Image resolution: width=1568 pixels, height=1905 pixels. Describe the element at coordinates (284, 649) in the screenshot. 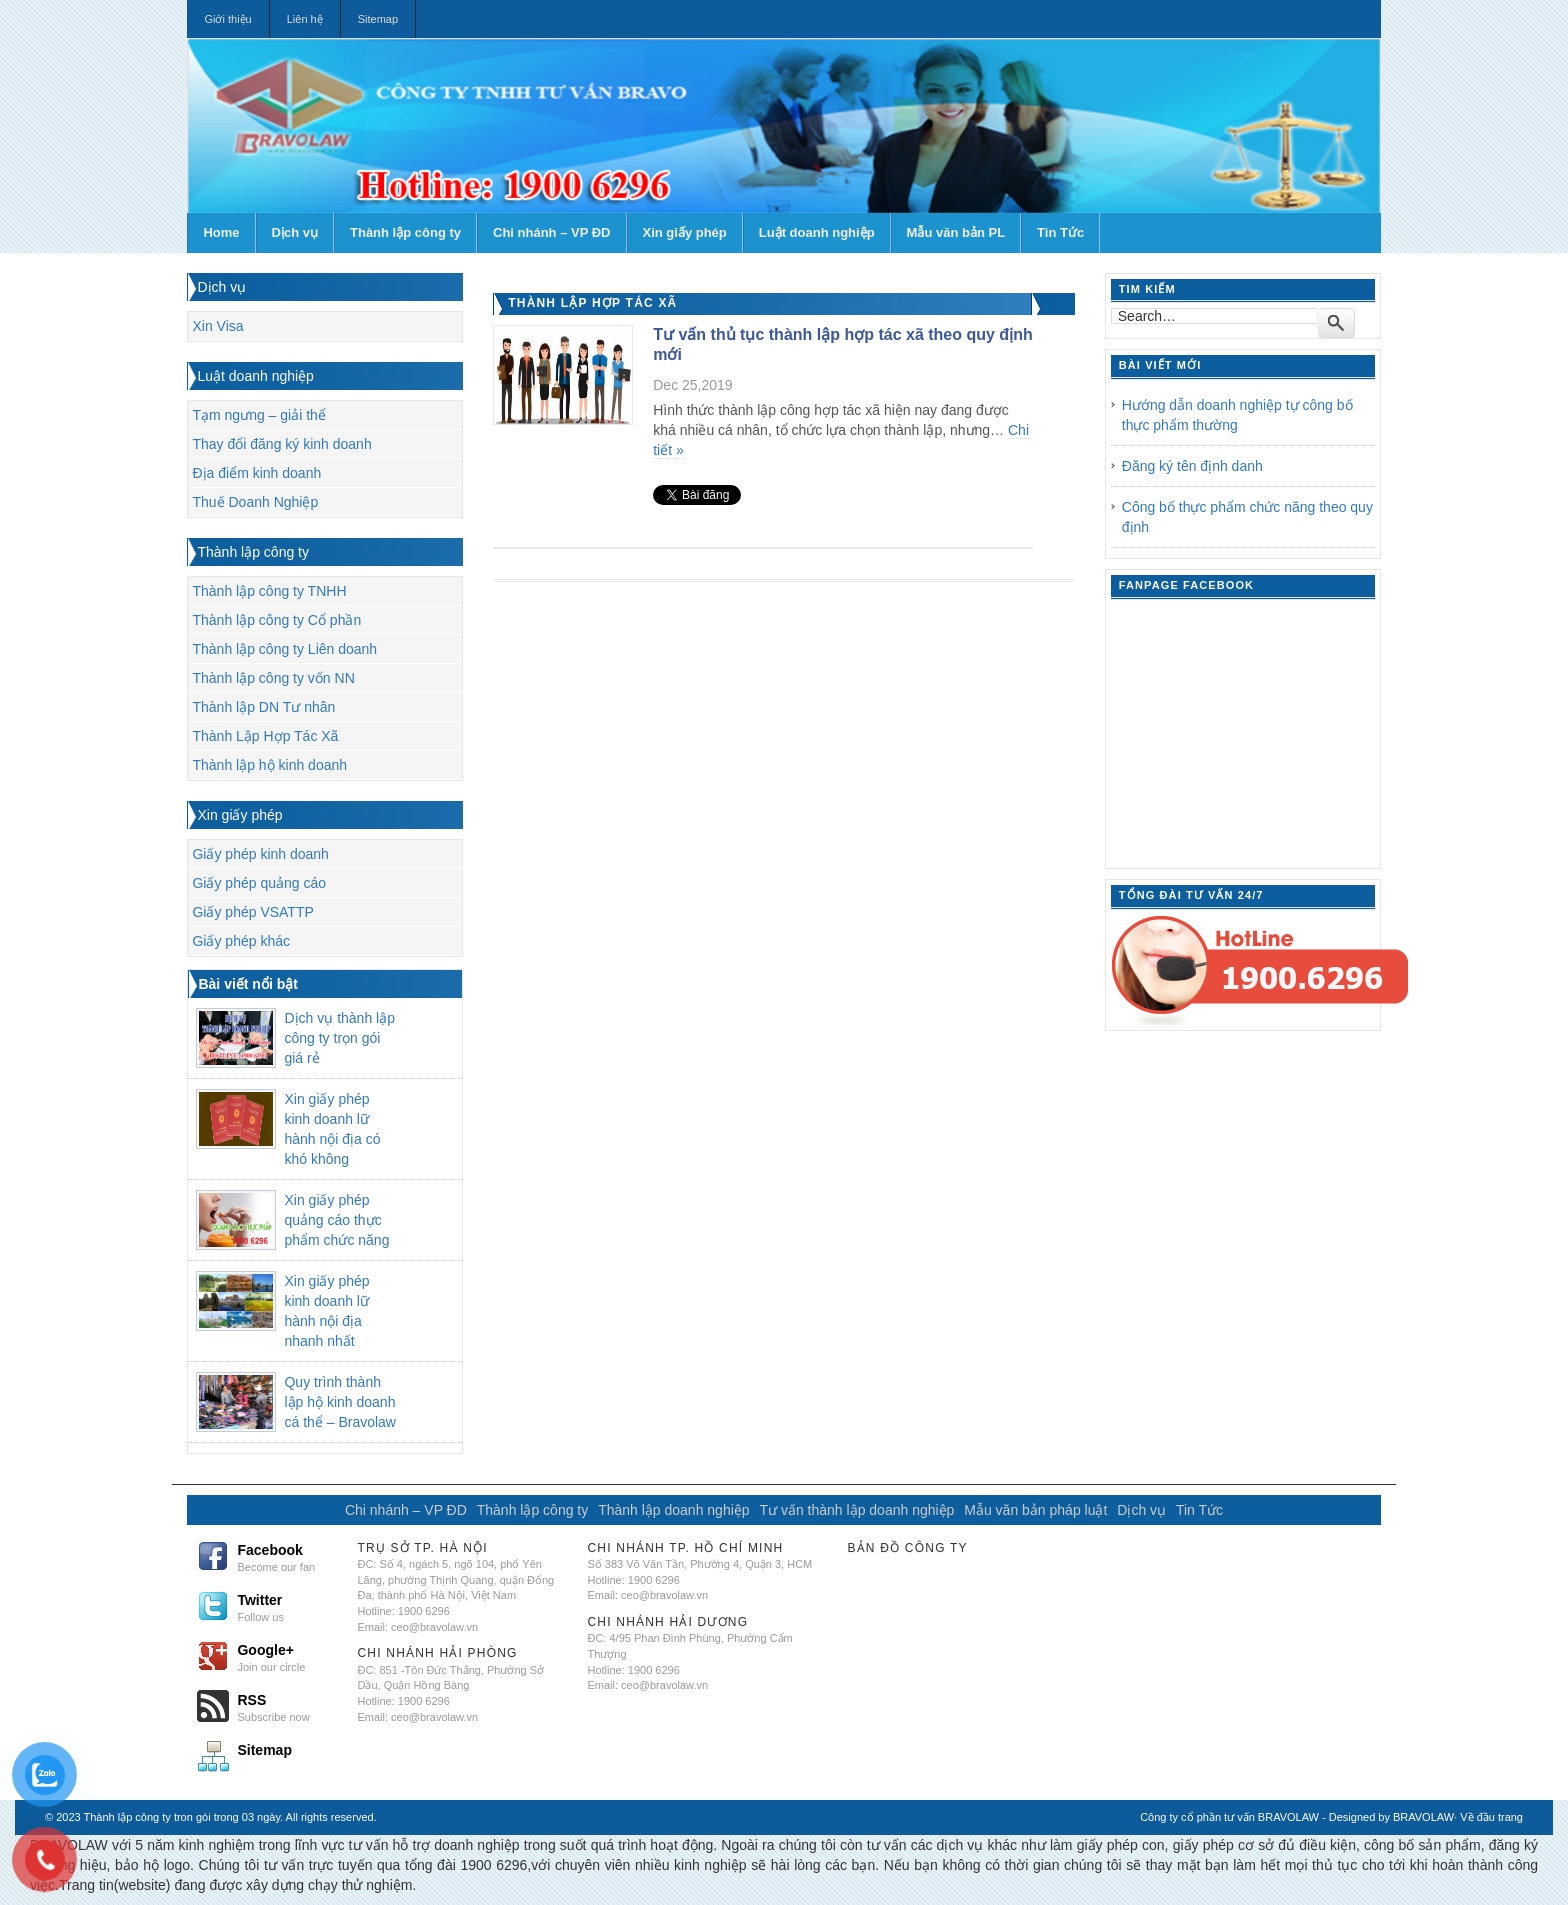

I see `Thành lập công ty Liên doanh` at that location.